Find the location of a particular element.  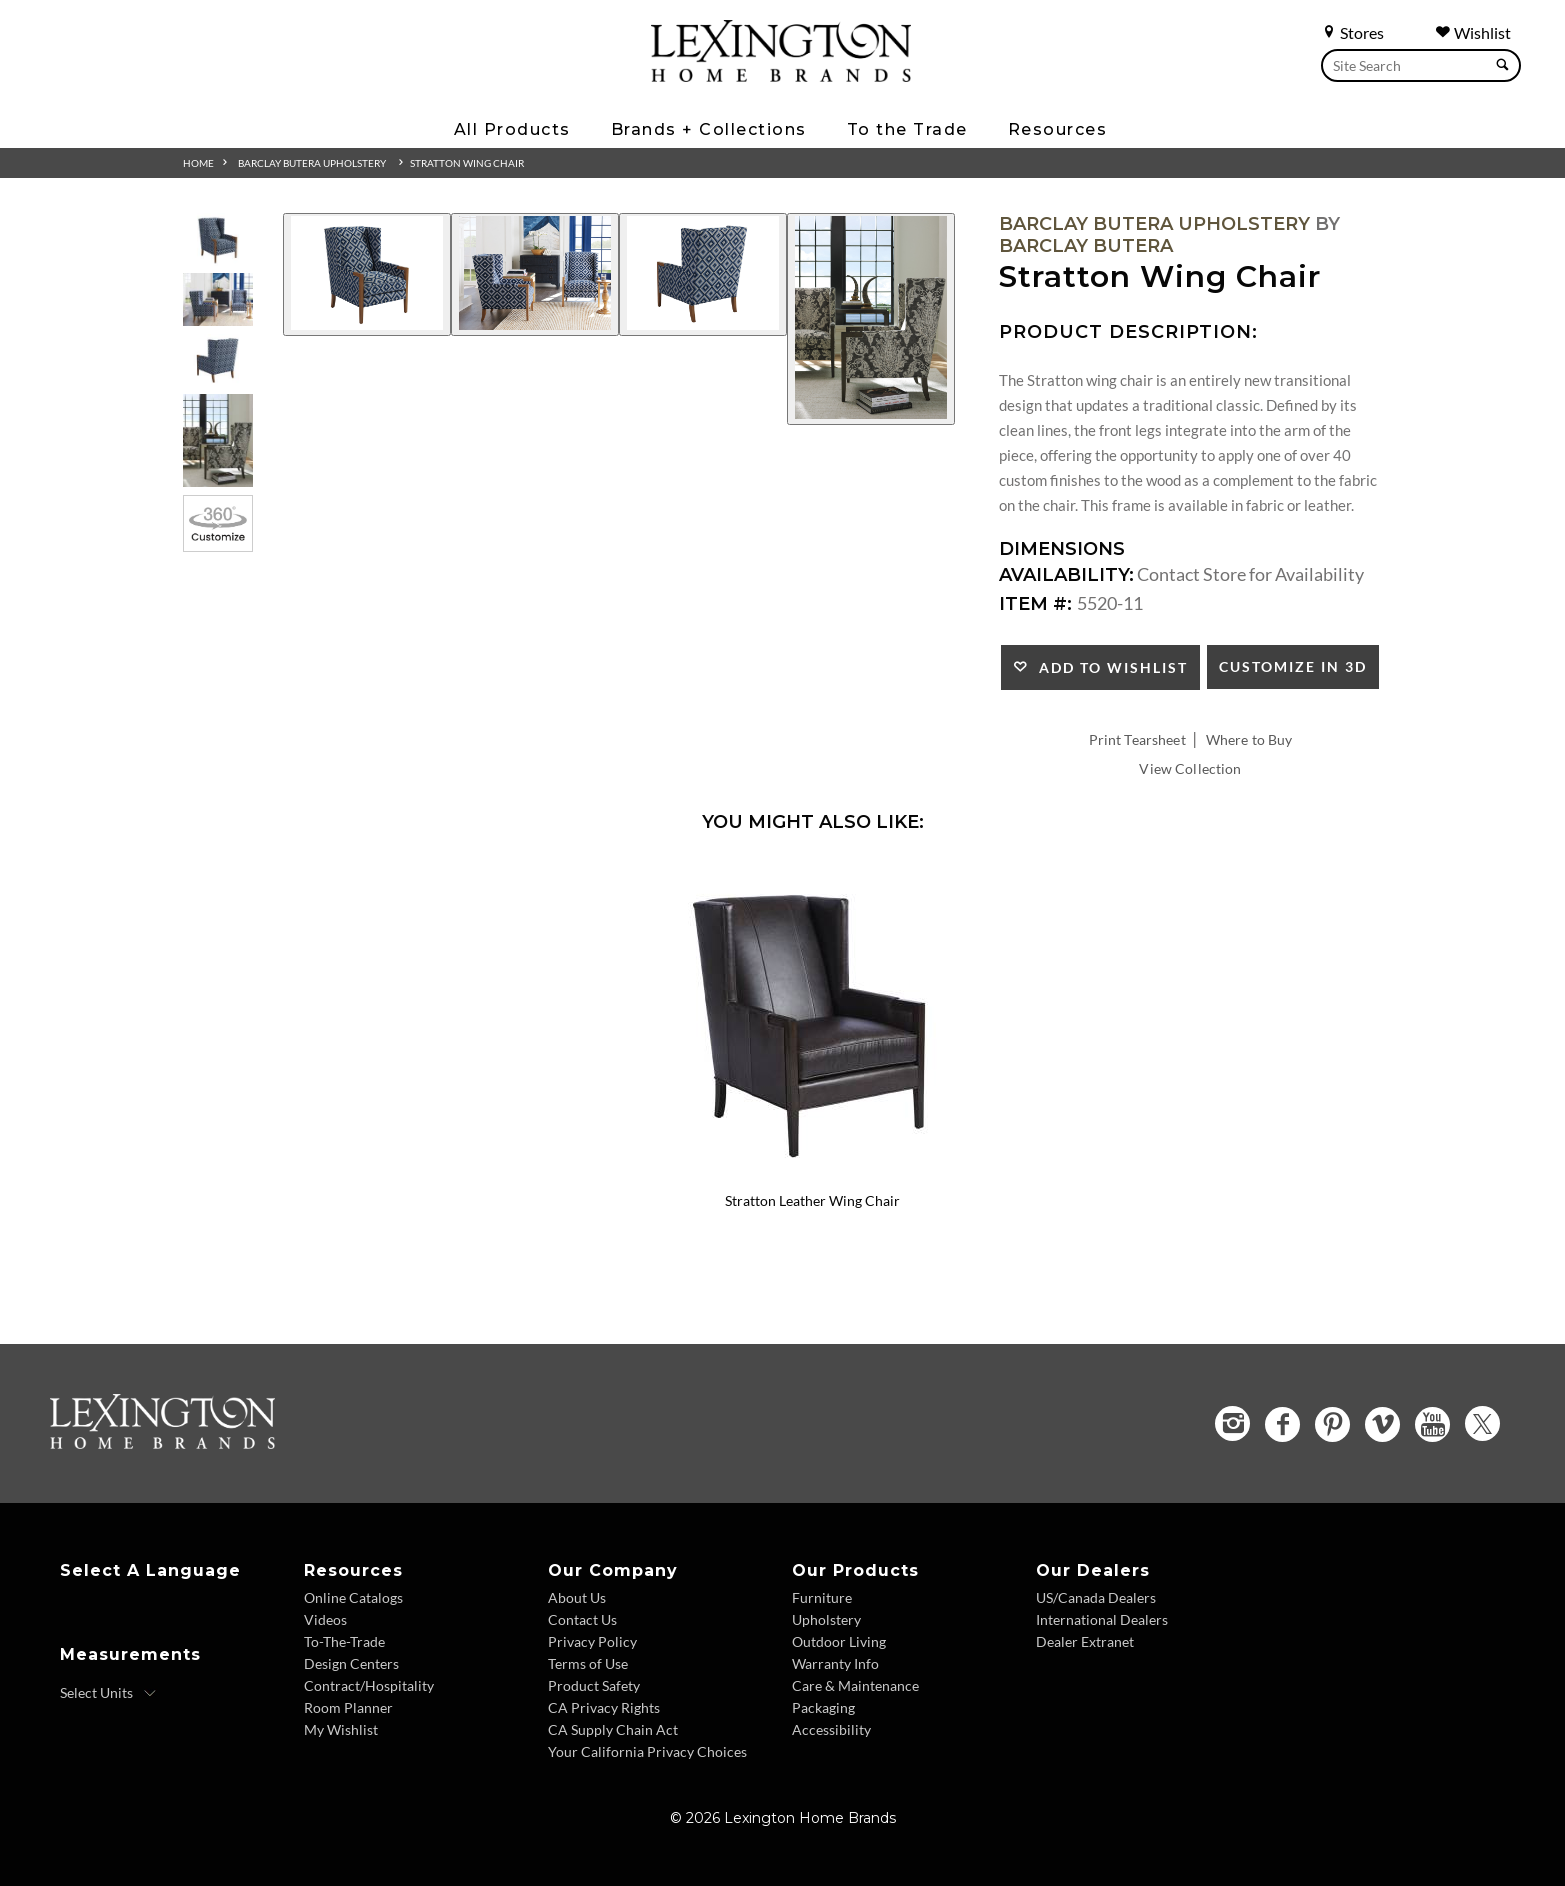

About Us [About Us - Footer Link] is located at coordinates (577, 1597).